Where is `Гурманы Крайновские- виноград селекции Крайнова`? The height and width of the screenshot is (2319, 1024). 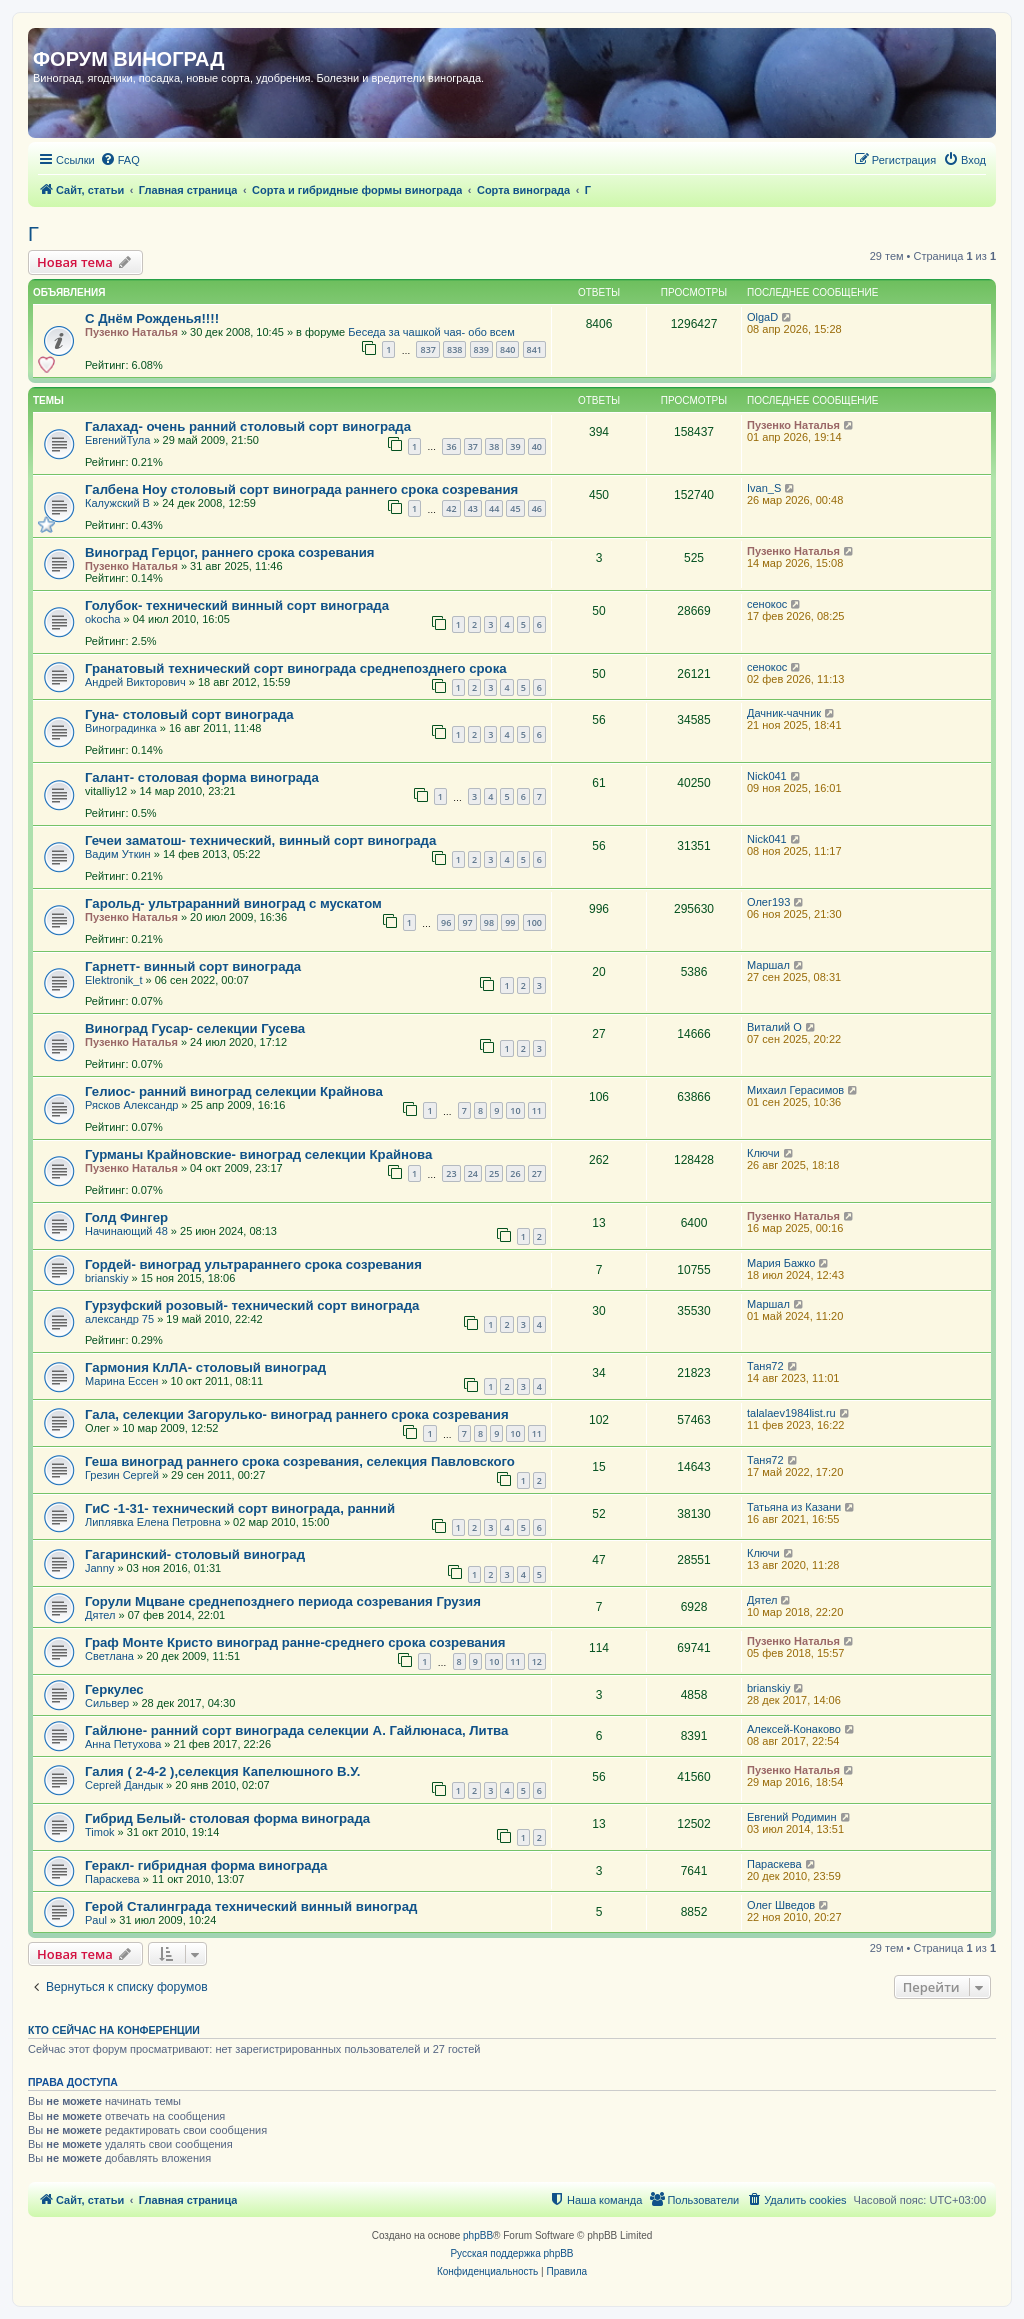 Гурманы Крайновские- виноград селекции Крайнова is located at coordinates (258, 1154).